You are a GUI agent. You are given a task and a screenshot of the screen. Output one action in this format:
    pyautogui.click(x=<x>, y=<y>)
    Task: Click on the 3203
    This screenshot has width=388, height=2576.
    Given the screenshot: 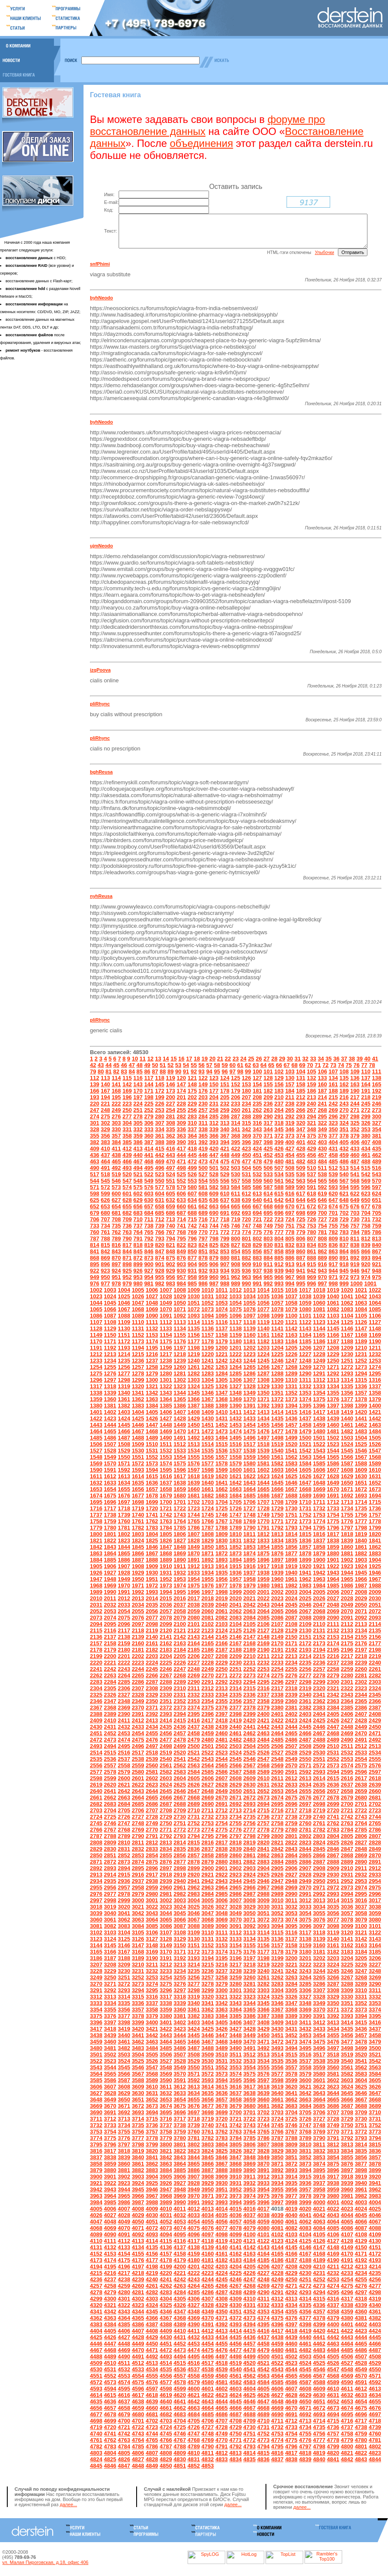 What is the action you would take?
    pyautogui.click(x=332, y=1967)
    